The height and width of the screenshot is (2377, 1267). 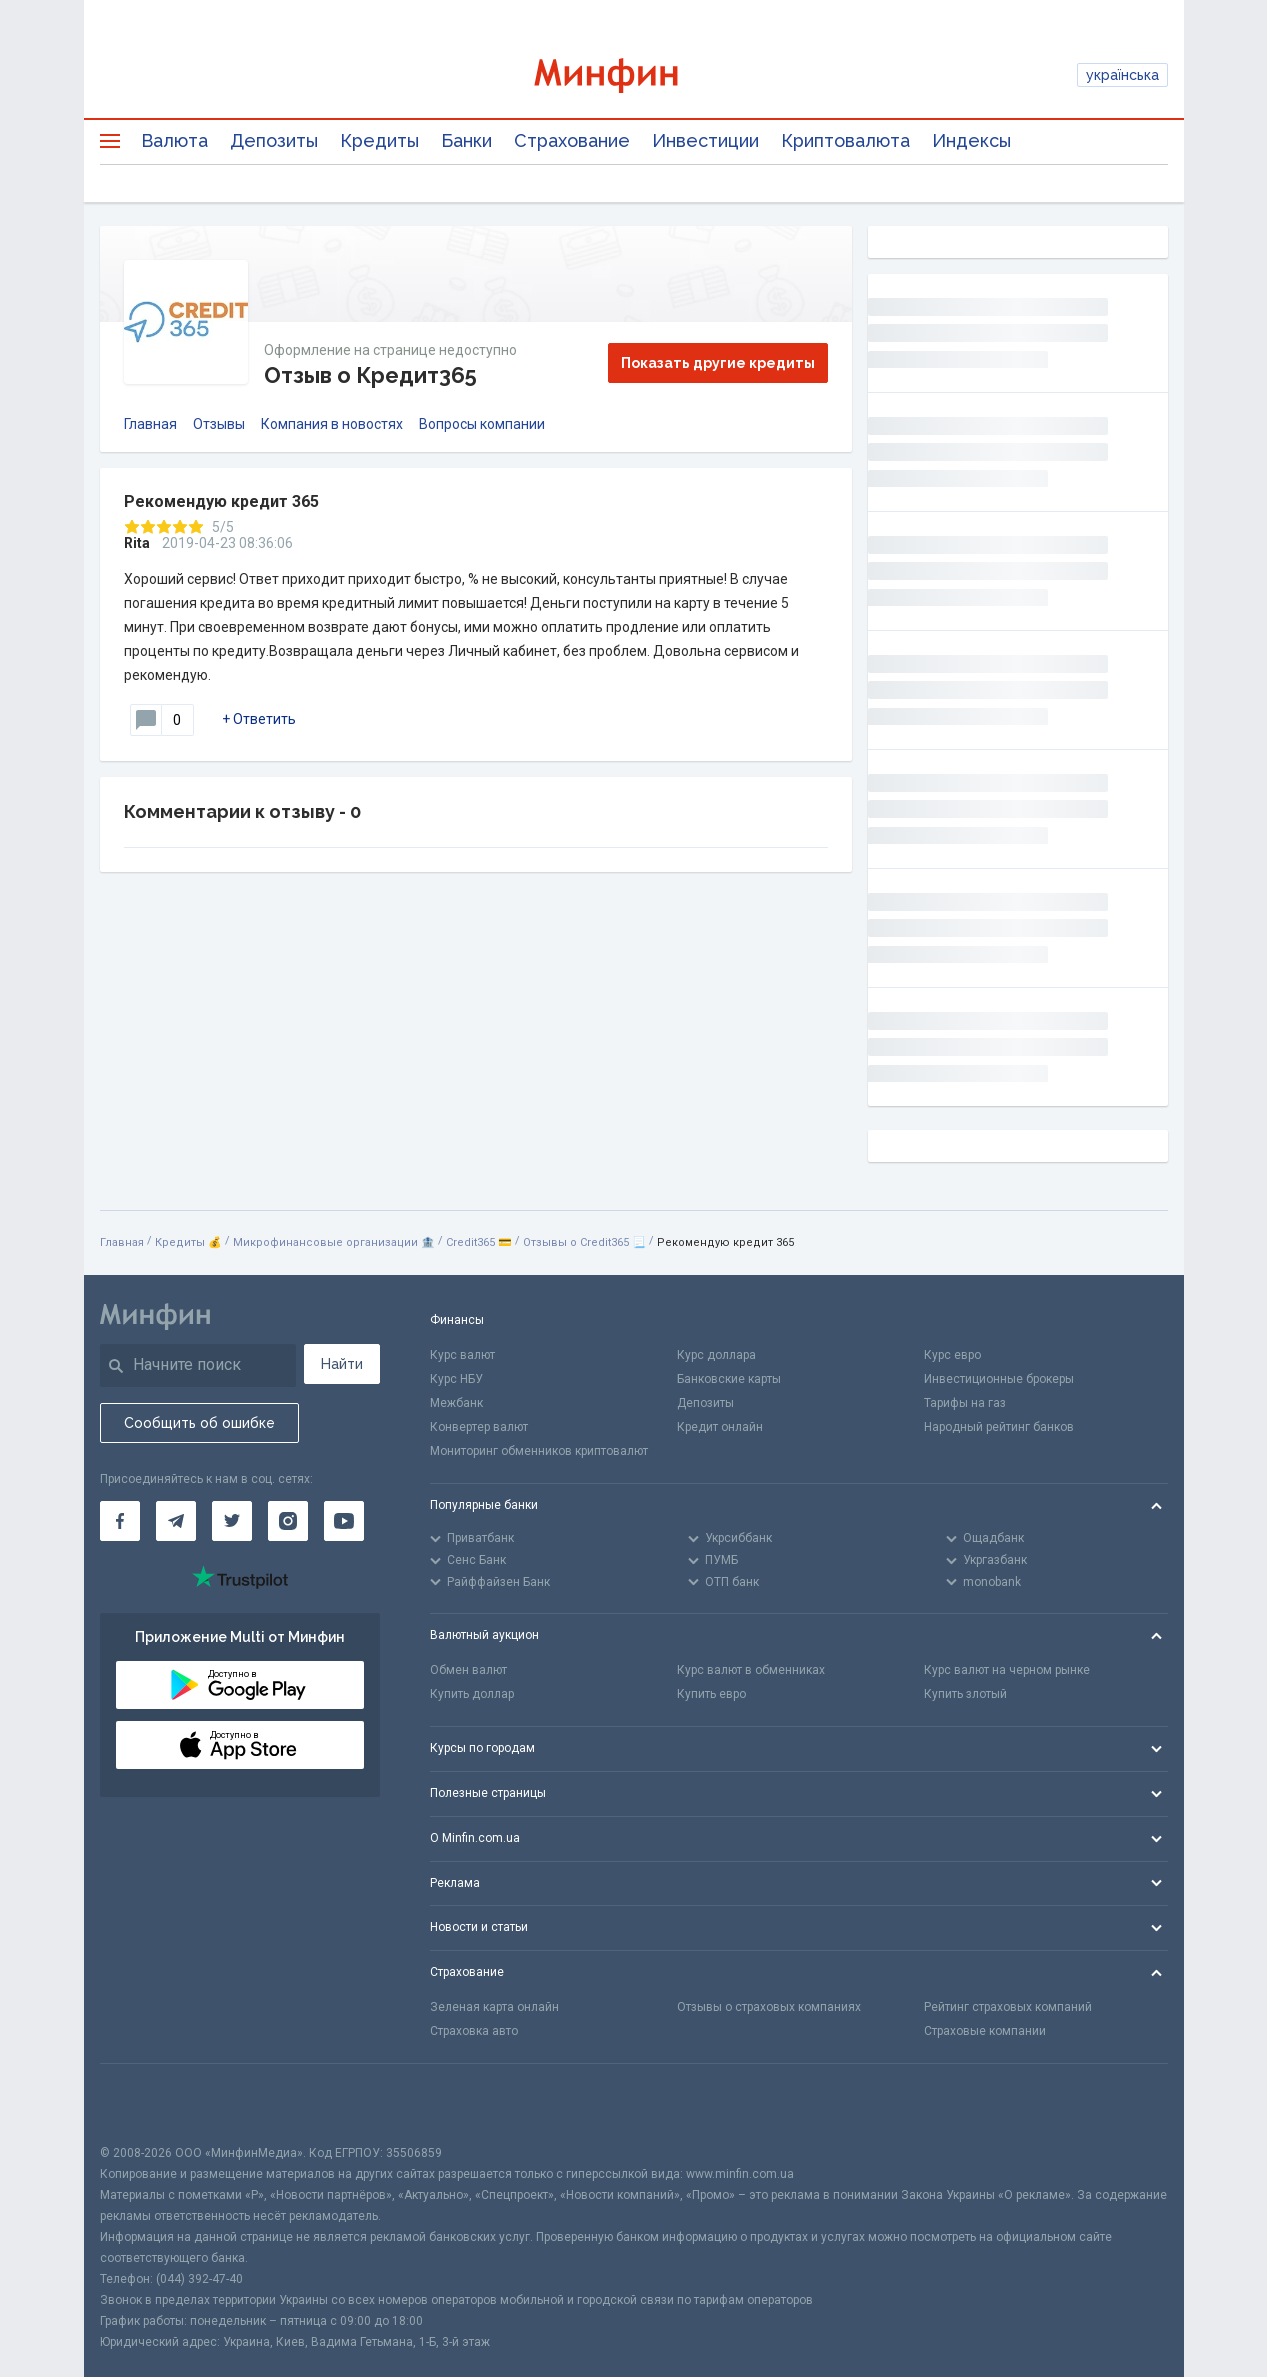 I want to click on Мониторинг обменников криптовалют, so click(x=539, y=1451).